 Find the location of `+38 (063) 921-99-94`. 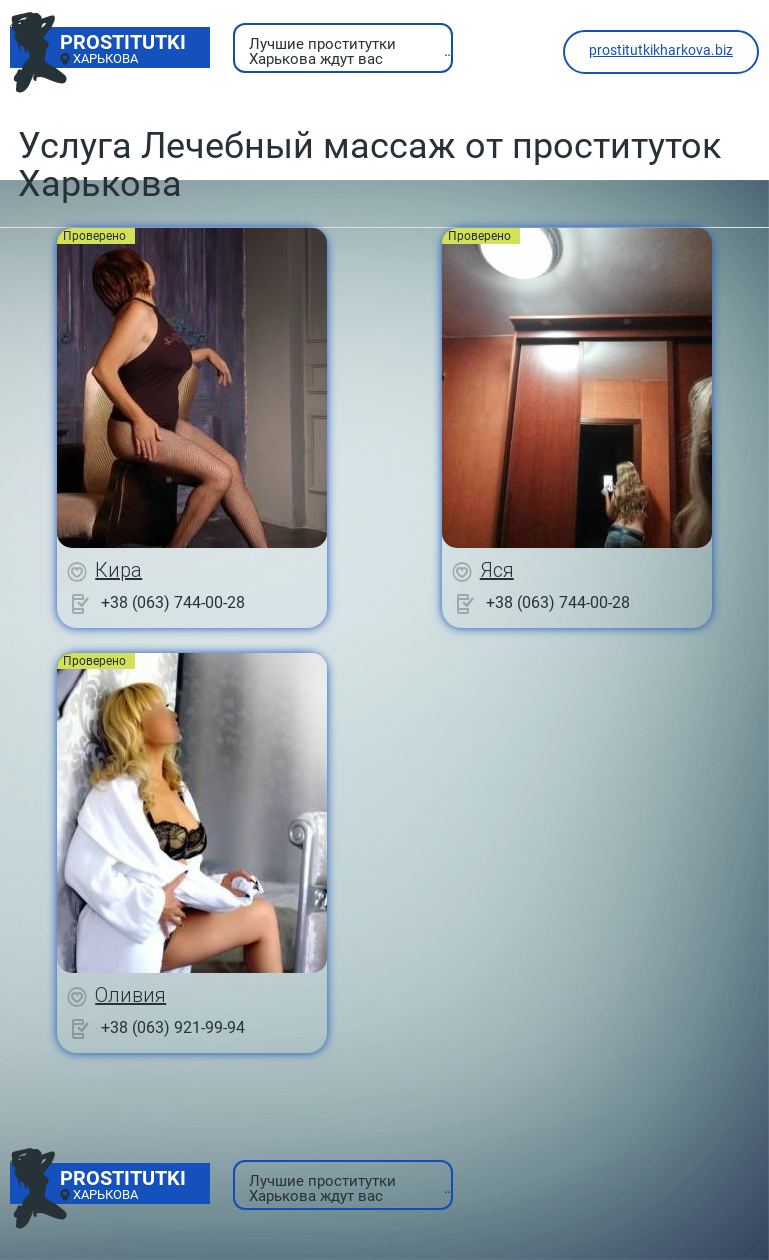

+38 (063) 921-99-94 is located at coordinates (173, 1027).